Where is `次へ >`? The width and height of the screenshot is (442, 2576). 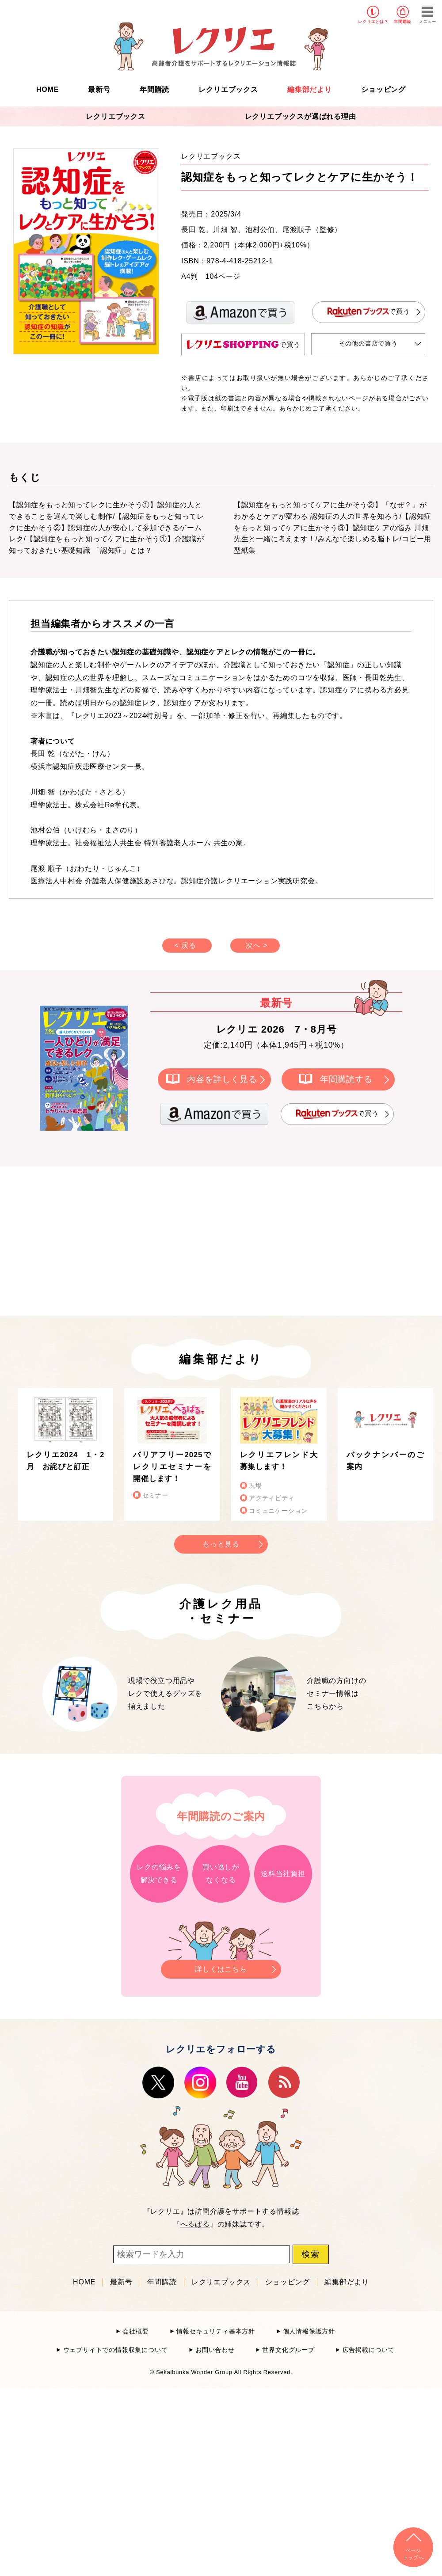 次へ > is located at coordinates (256, 945).